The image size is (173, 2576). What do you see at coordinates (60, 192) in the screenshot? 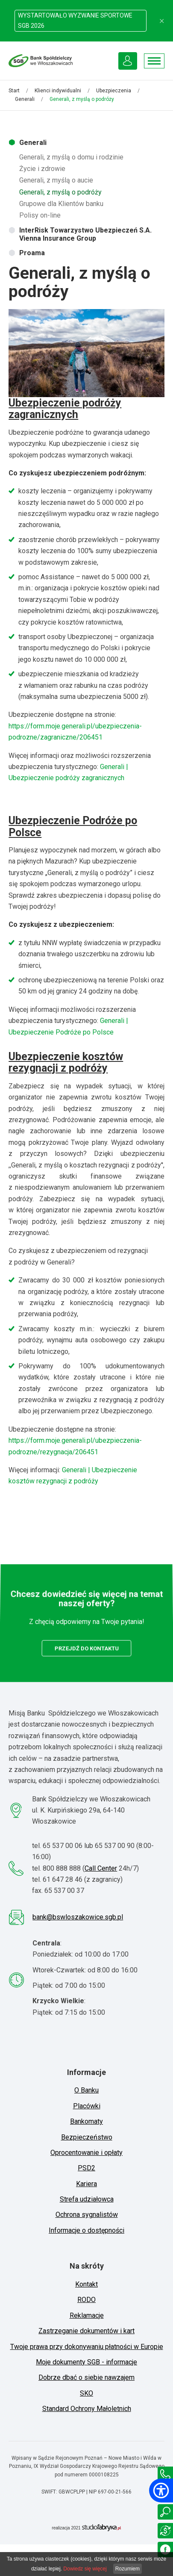
I see `Generali, z myślą o podróży` at bounding box center [60, 192].